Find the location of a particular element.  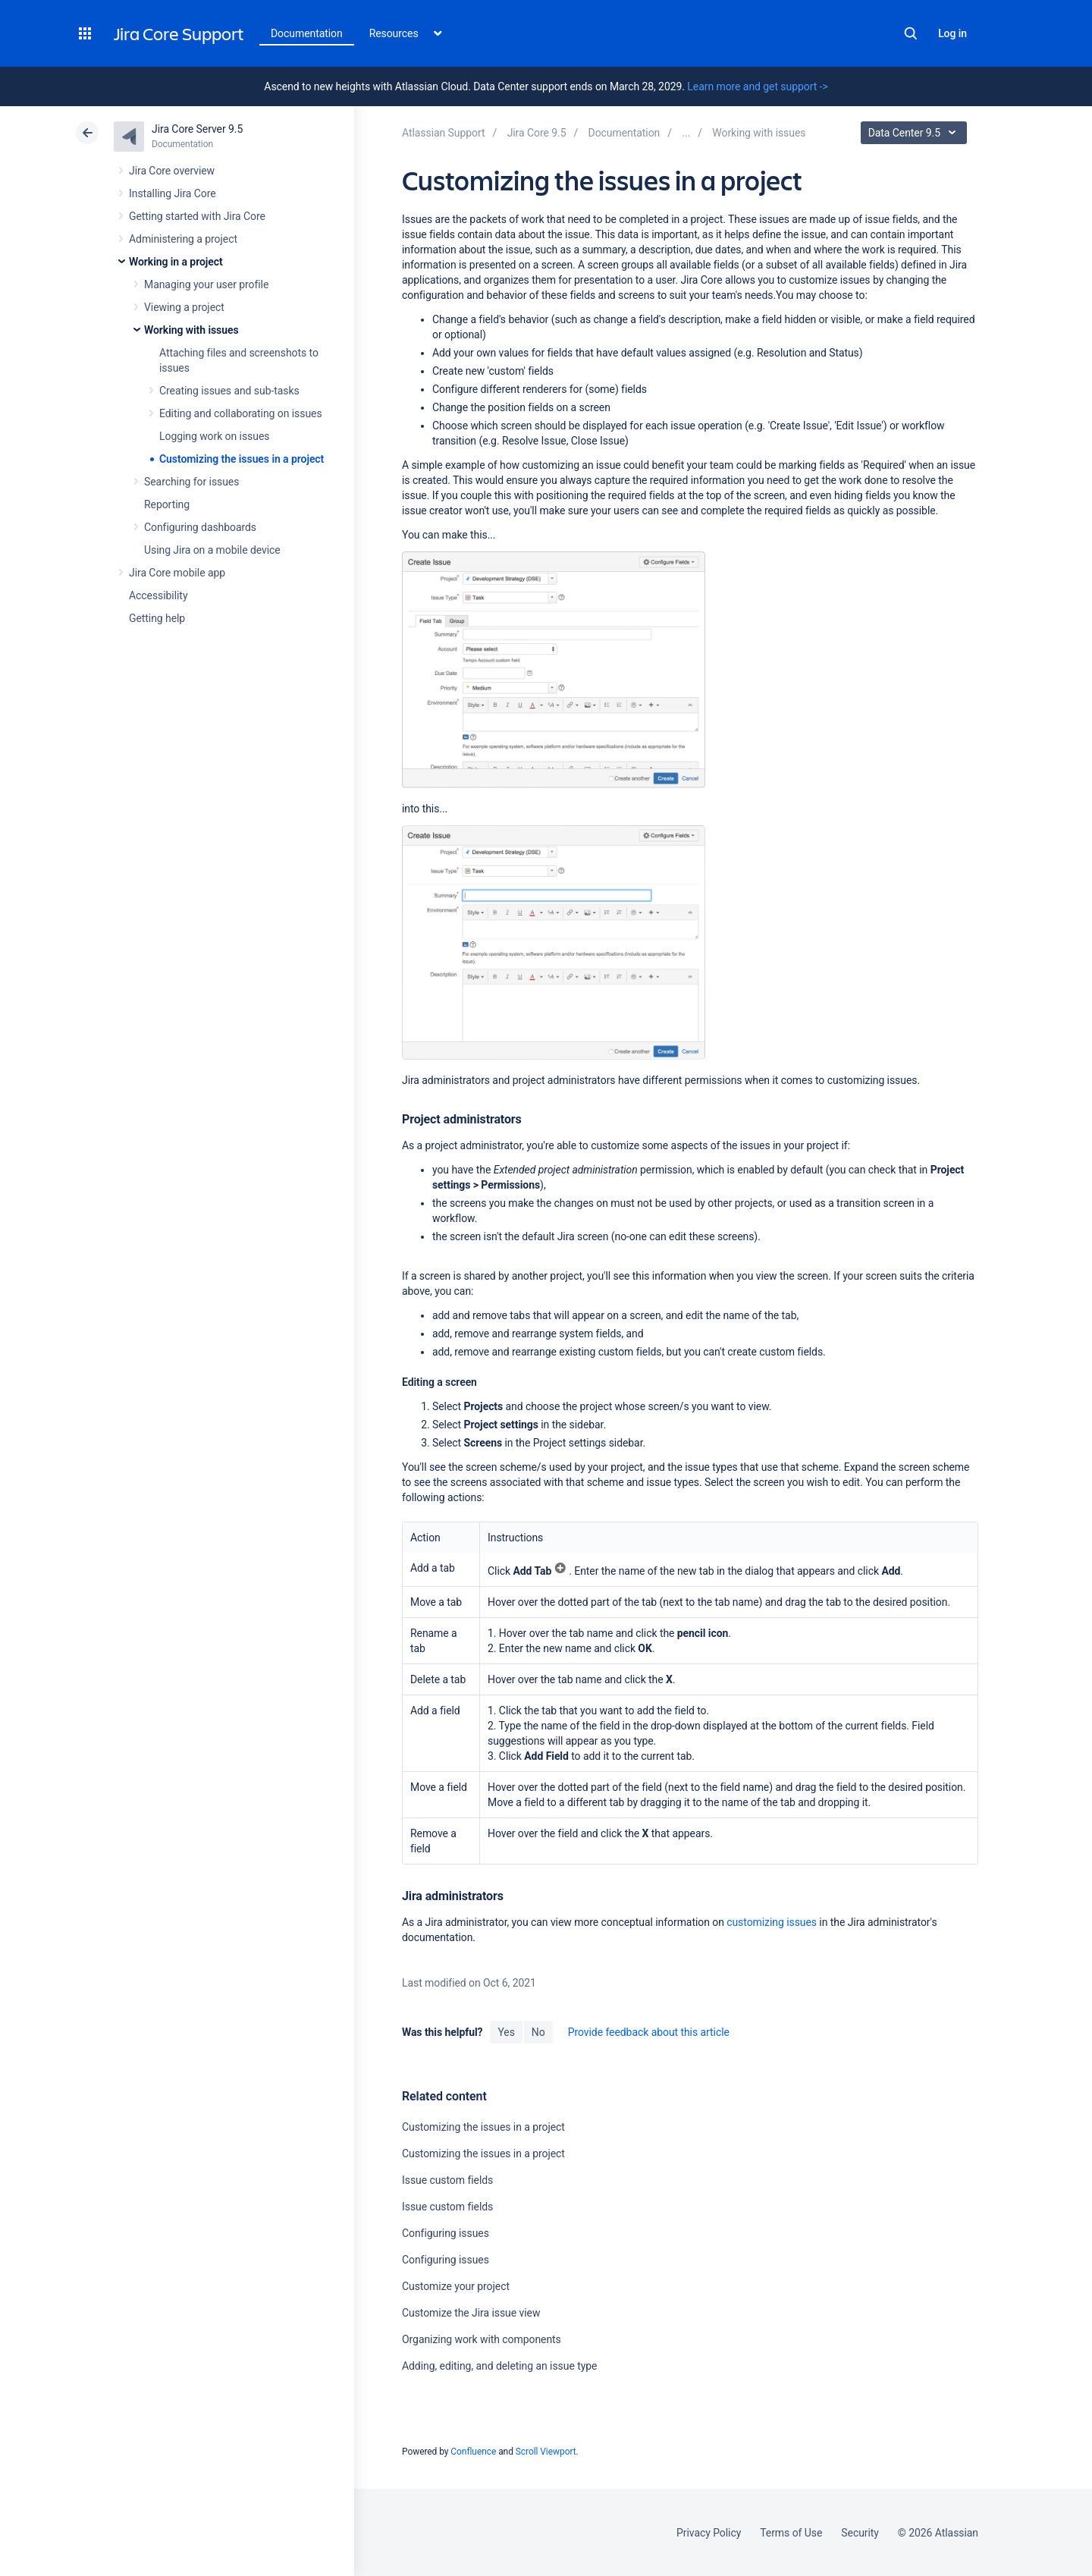

Search is located at coordinates (911, 33).